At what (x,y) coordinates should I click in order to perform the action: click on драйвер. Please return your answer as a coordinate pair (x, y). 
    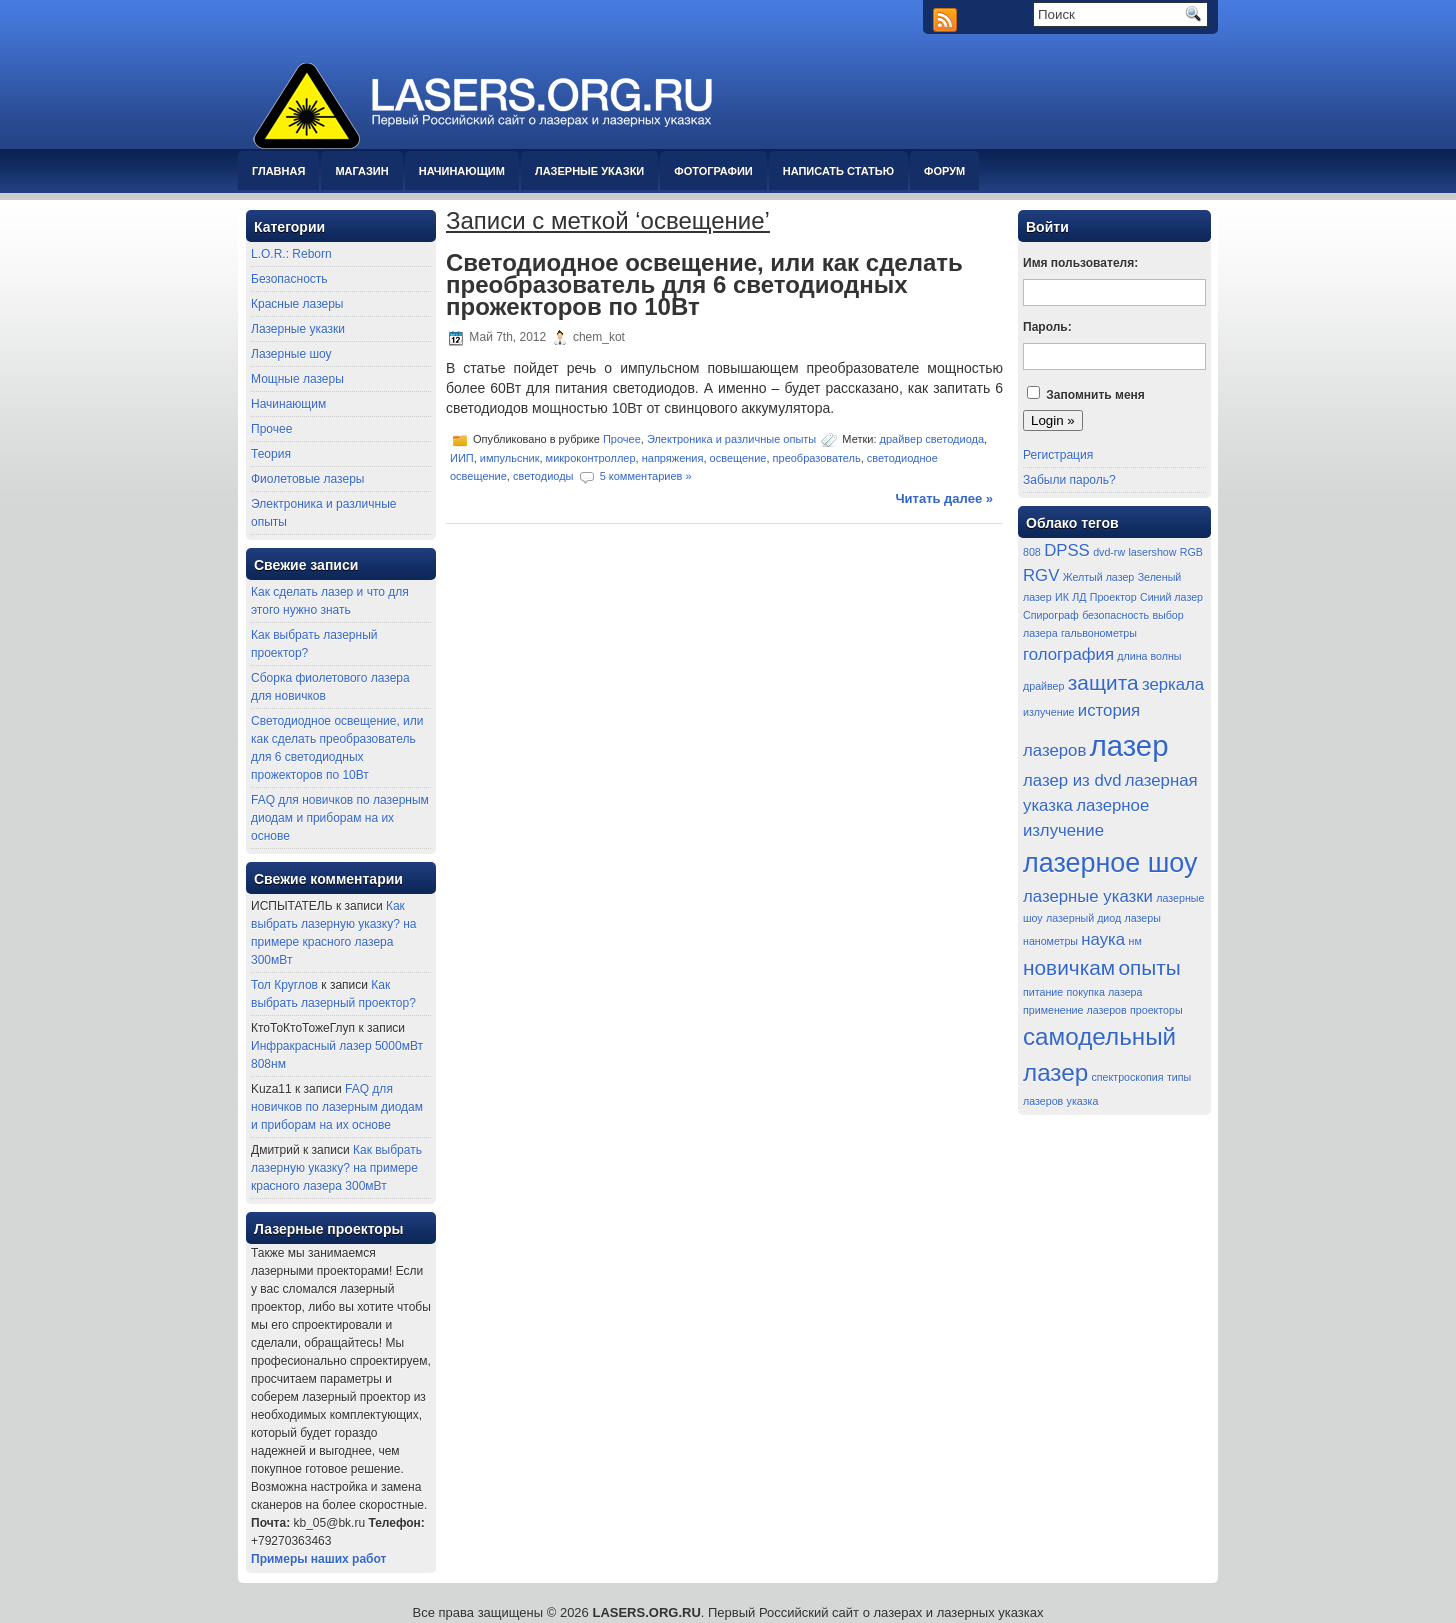
    Looking at the image, I should click on (1043, 686).